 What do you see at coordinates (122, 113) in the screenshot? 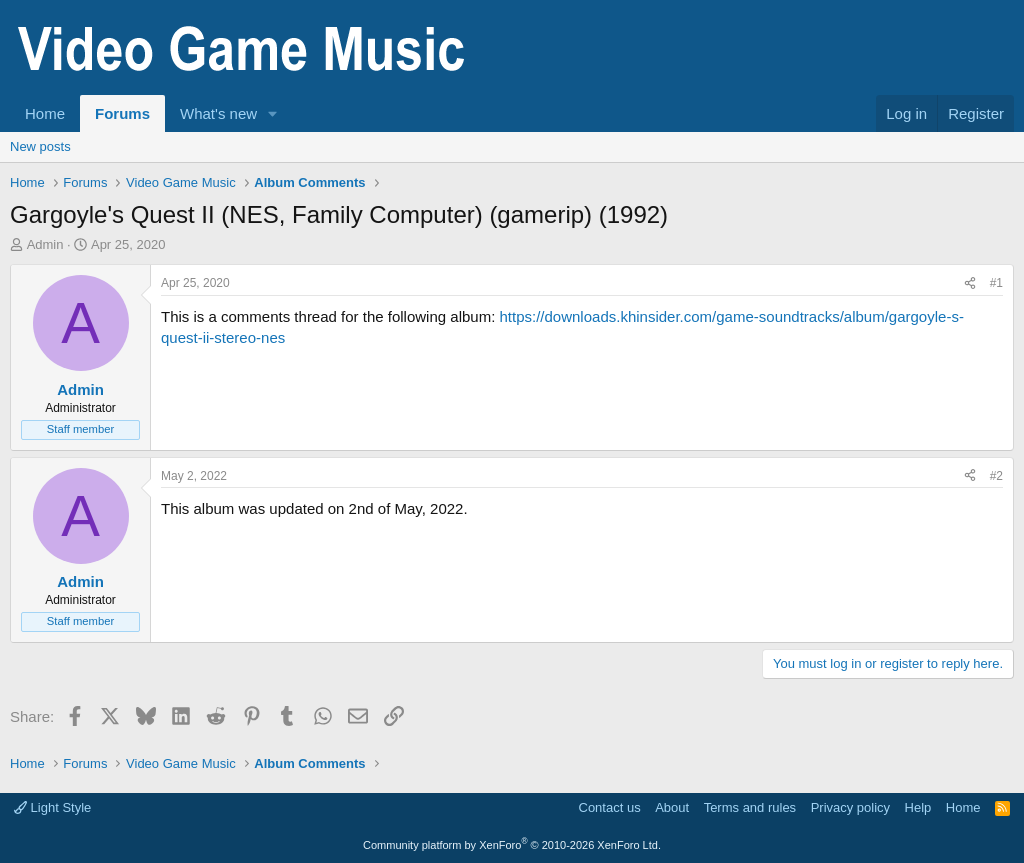
I see `Forums` at bounding box center [122, 113].